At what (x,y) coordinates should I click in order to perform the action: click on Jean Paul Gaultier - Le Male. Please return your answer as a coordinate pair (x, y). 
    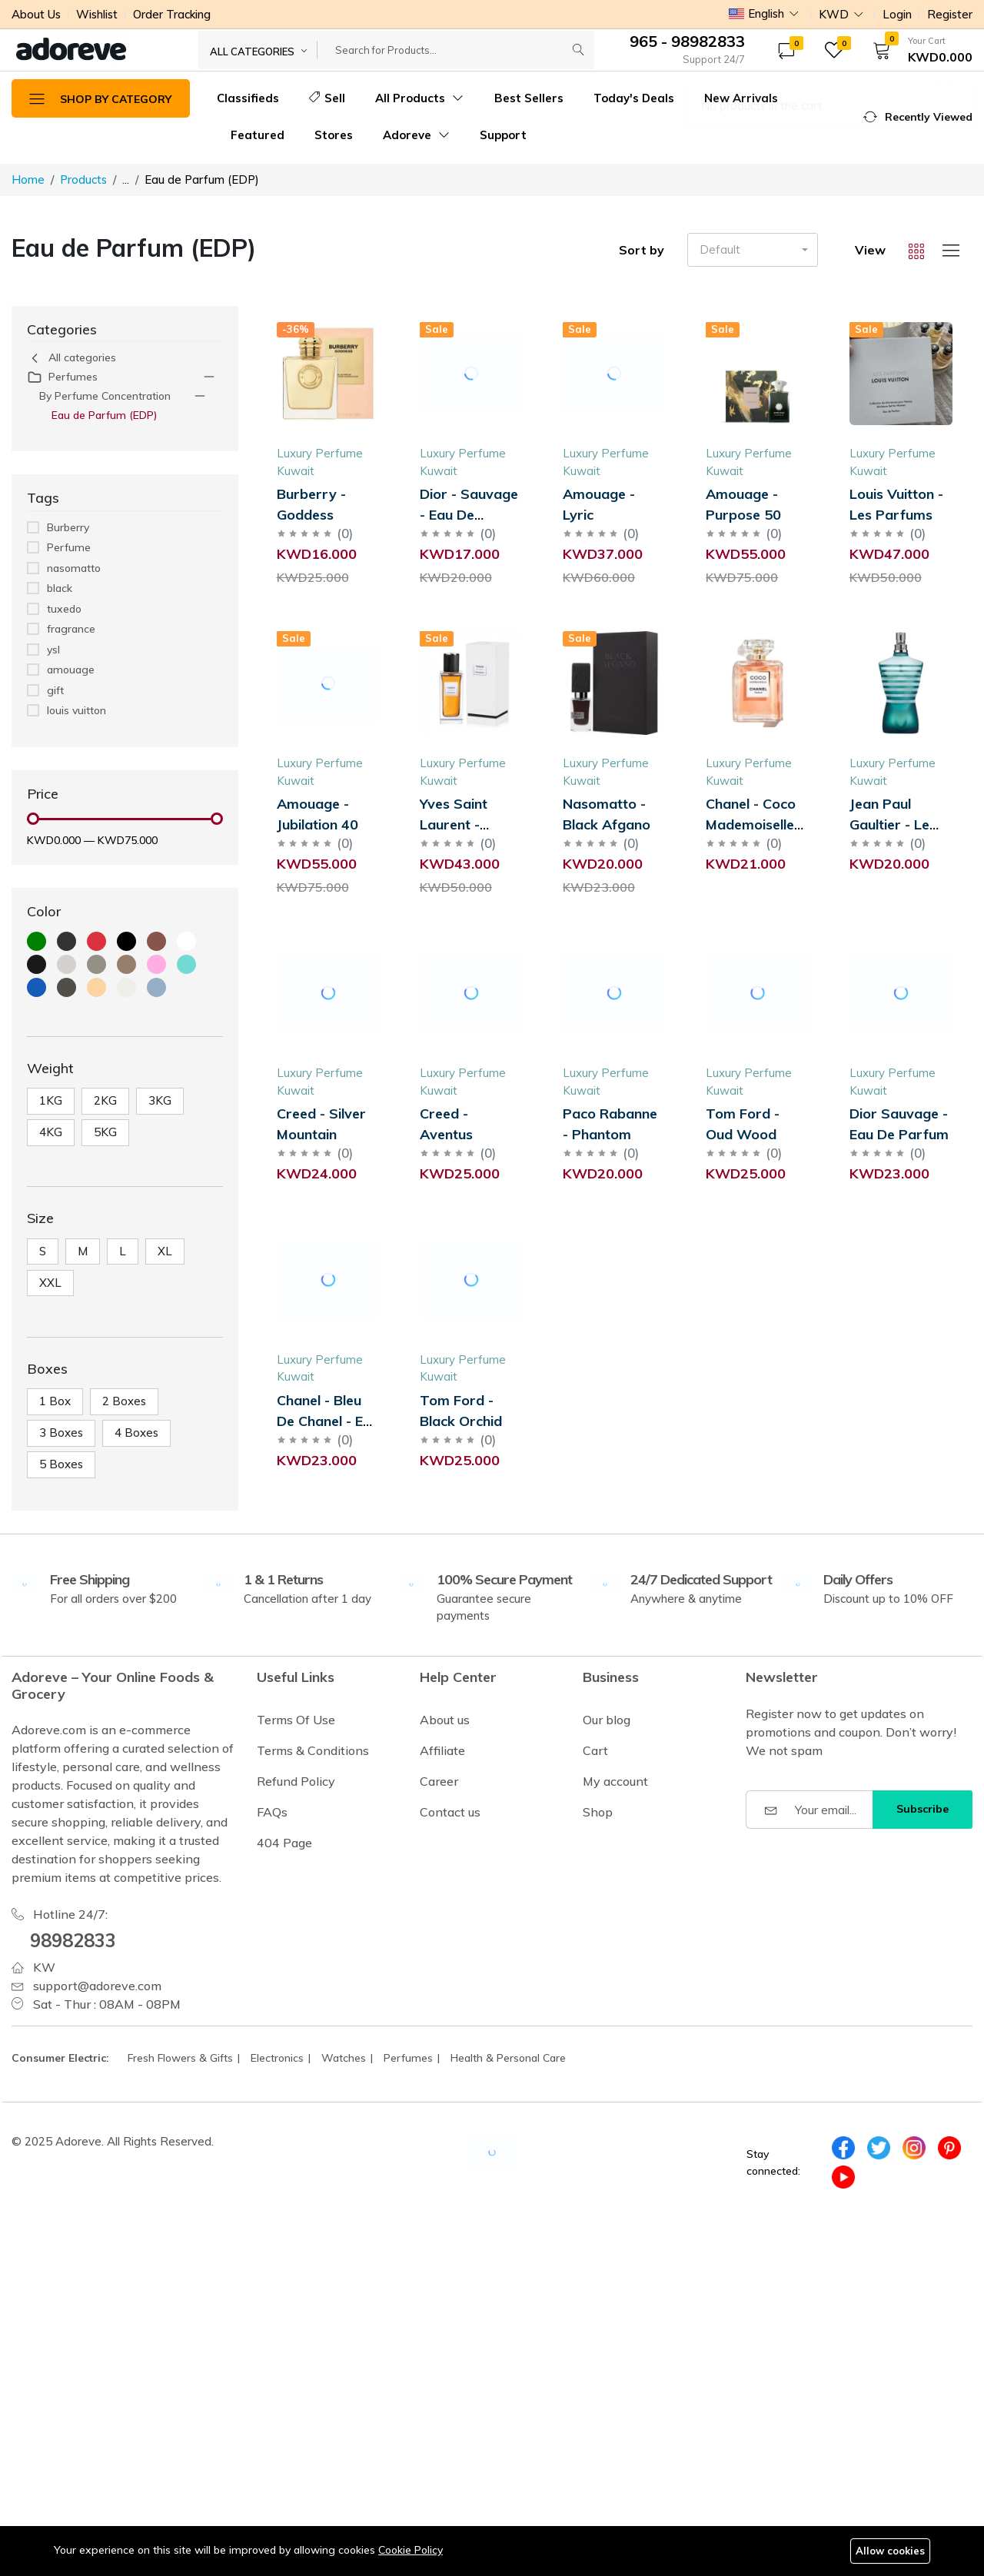
    Looking at the image, I should click on (889, 824).